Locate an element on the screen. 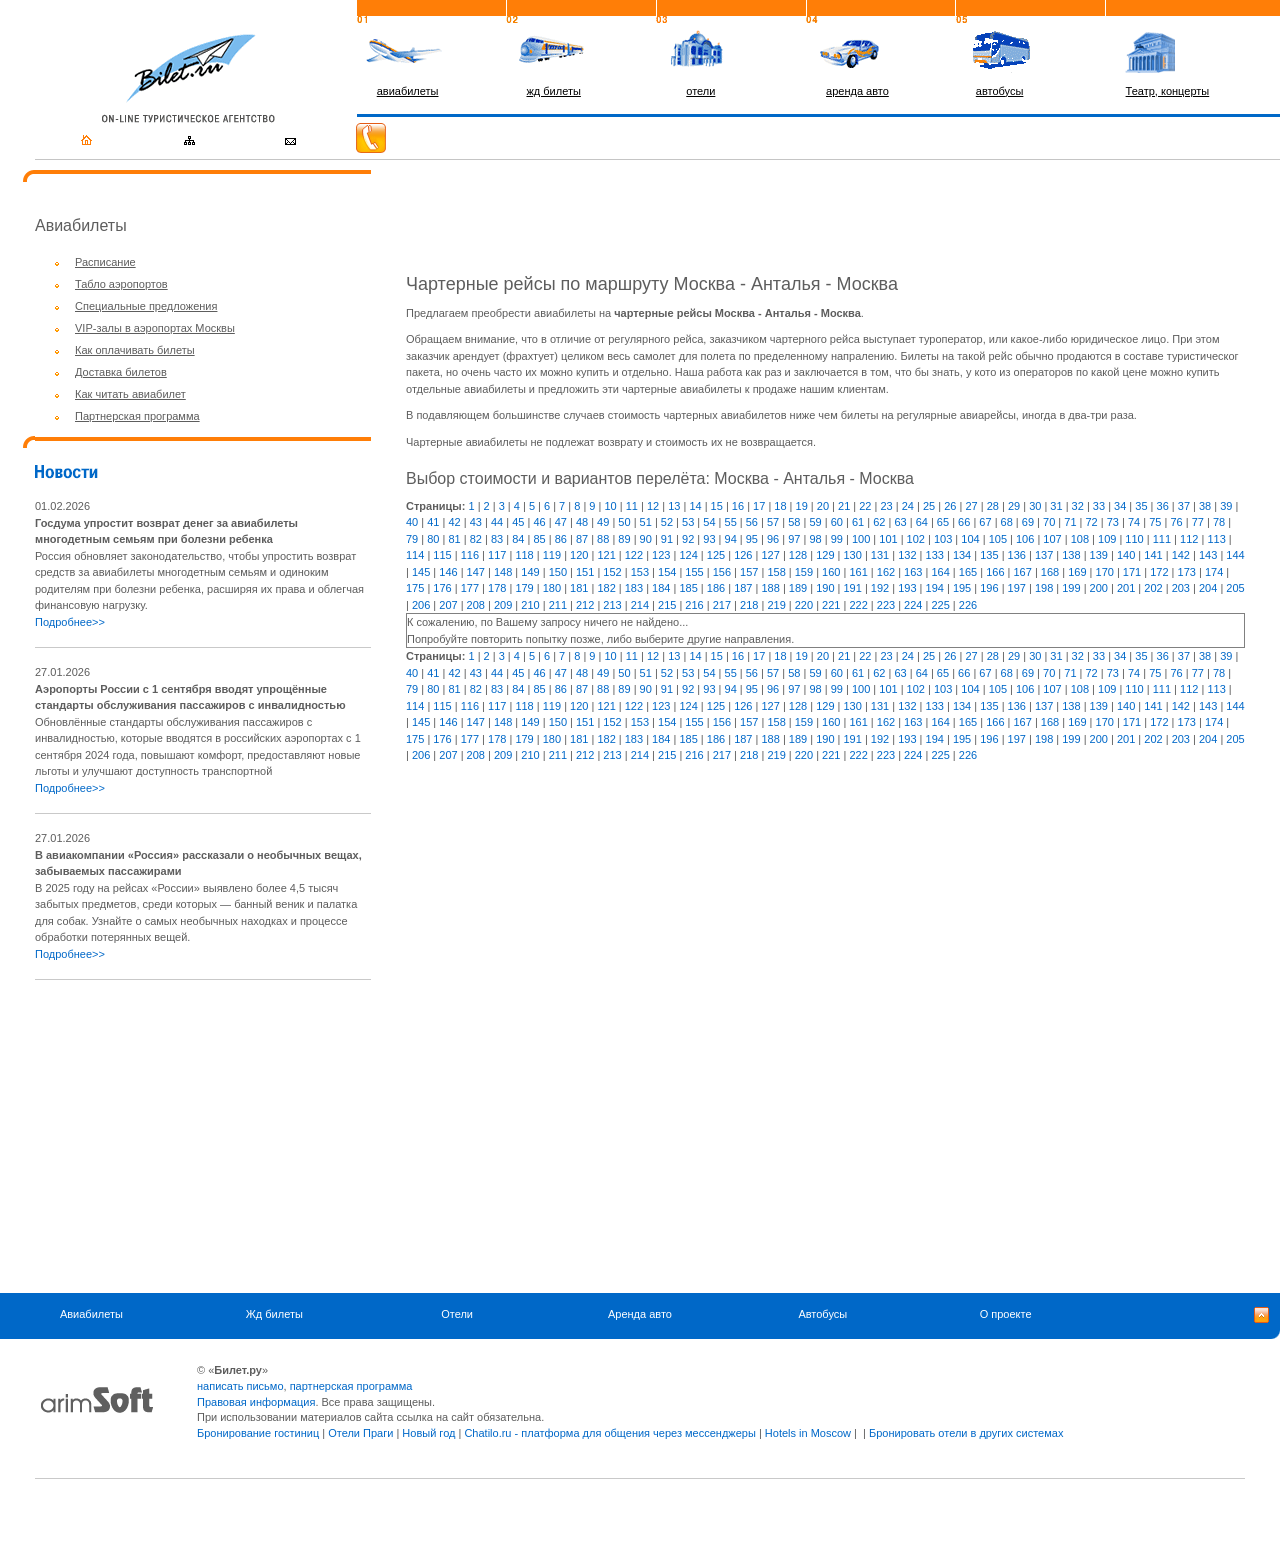 This screenshot has height=1546, width=1280. 215 is located at coordinates (667, 605).